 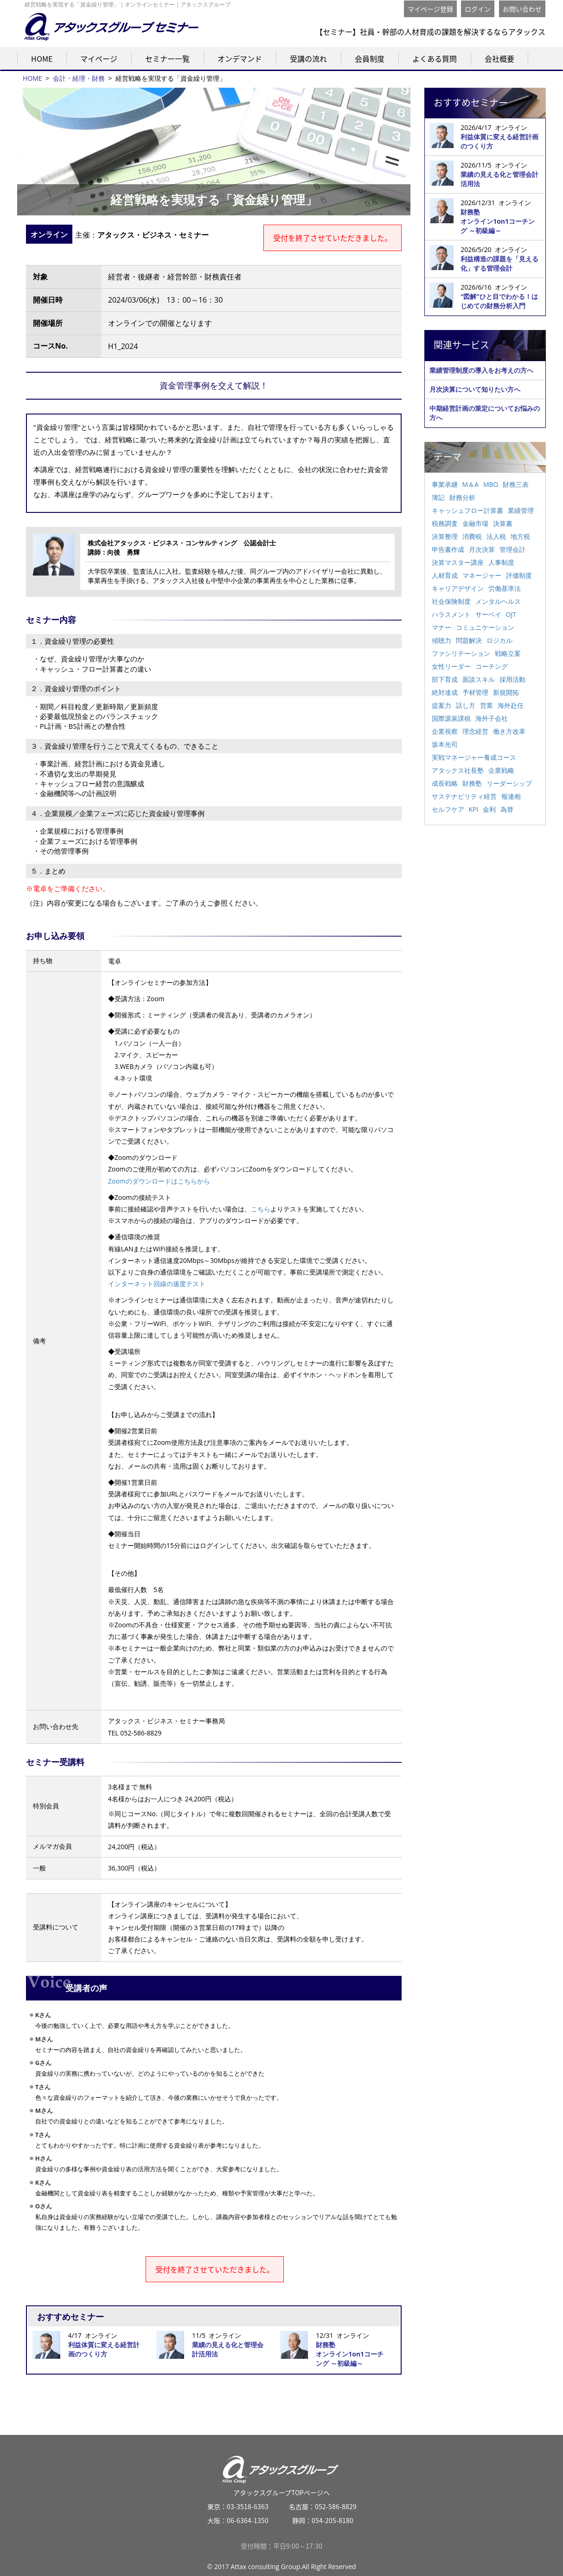 What do you see at coordinates (478, 8) in the screenshot?
I see `ログイン` at bounding box center [478, 8].